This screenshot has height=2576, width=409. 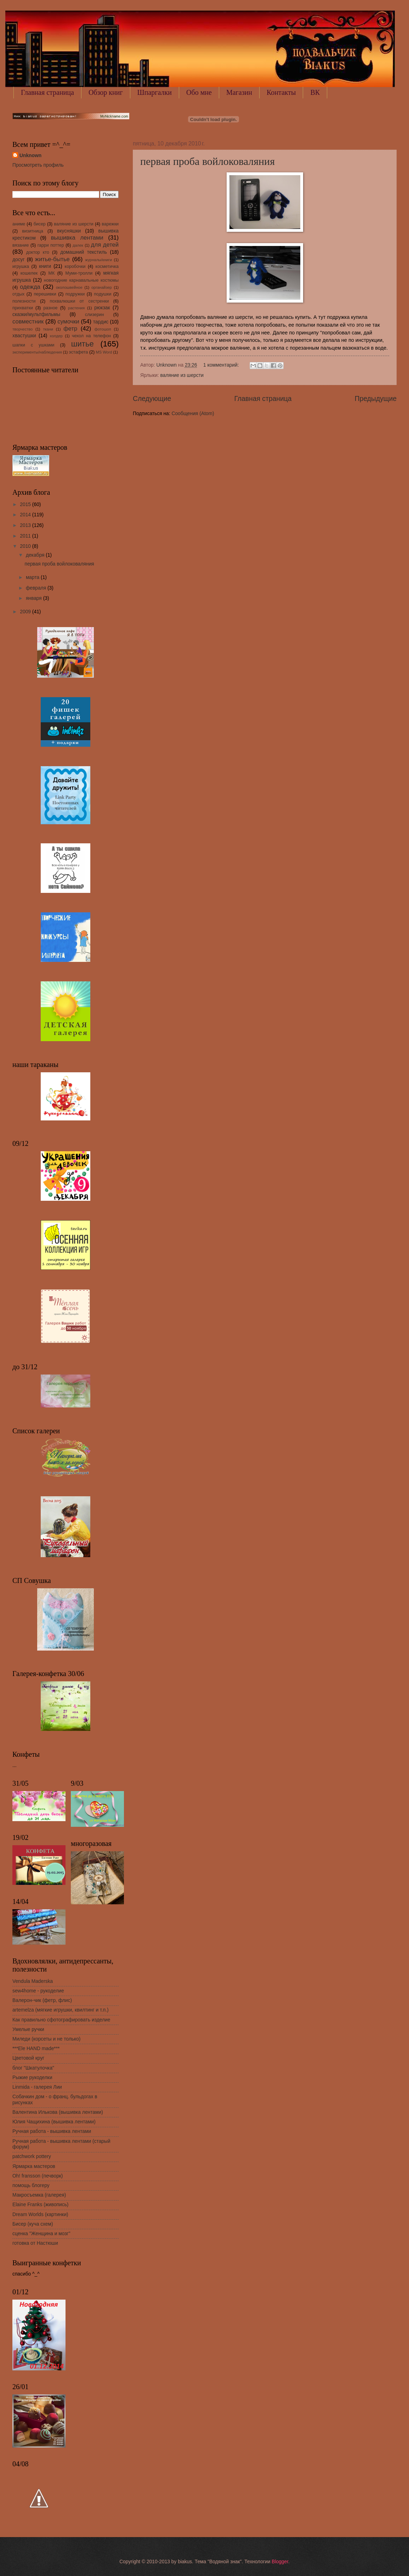 I want to click on отдых, so click(x=18, y=294).